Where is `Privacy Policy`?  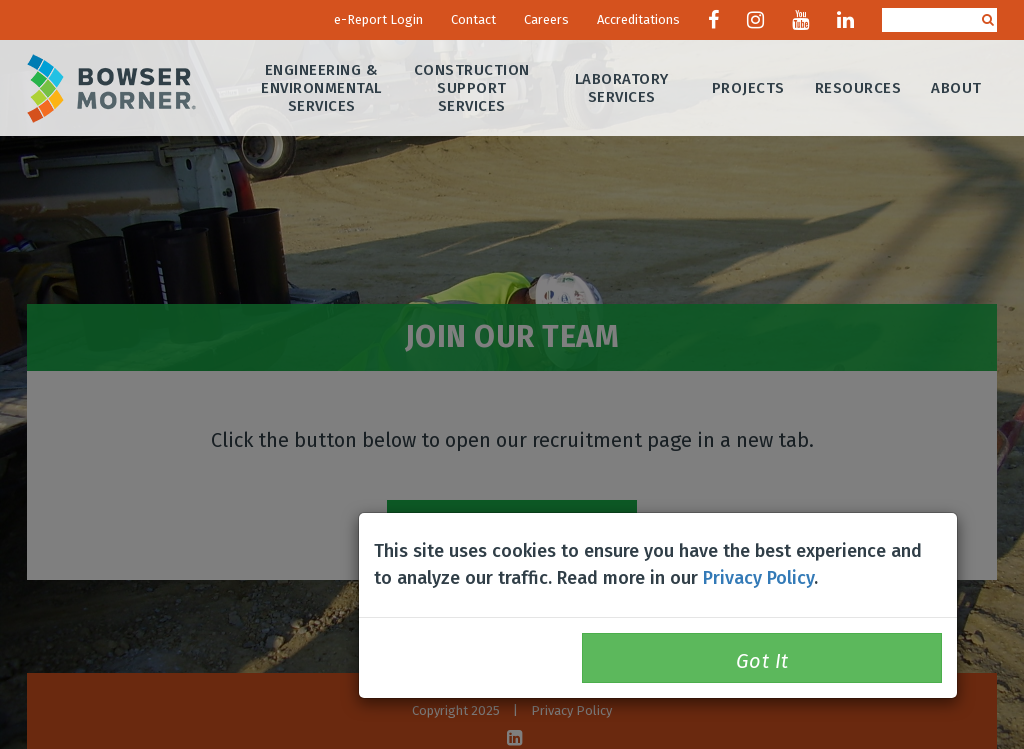 Privacy Policy is located at coordinates (758, 578).